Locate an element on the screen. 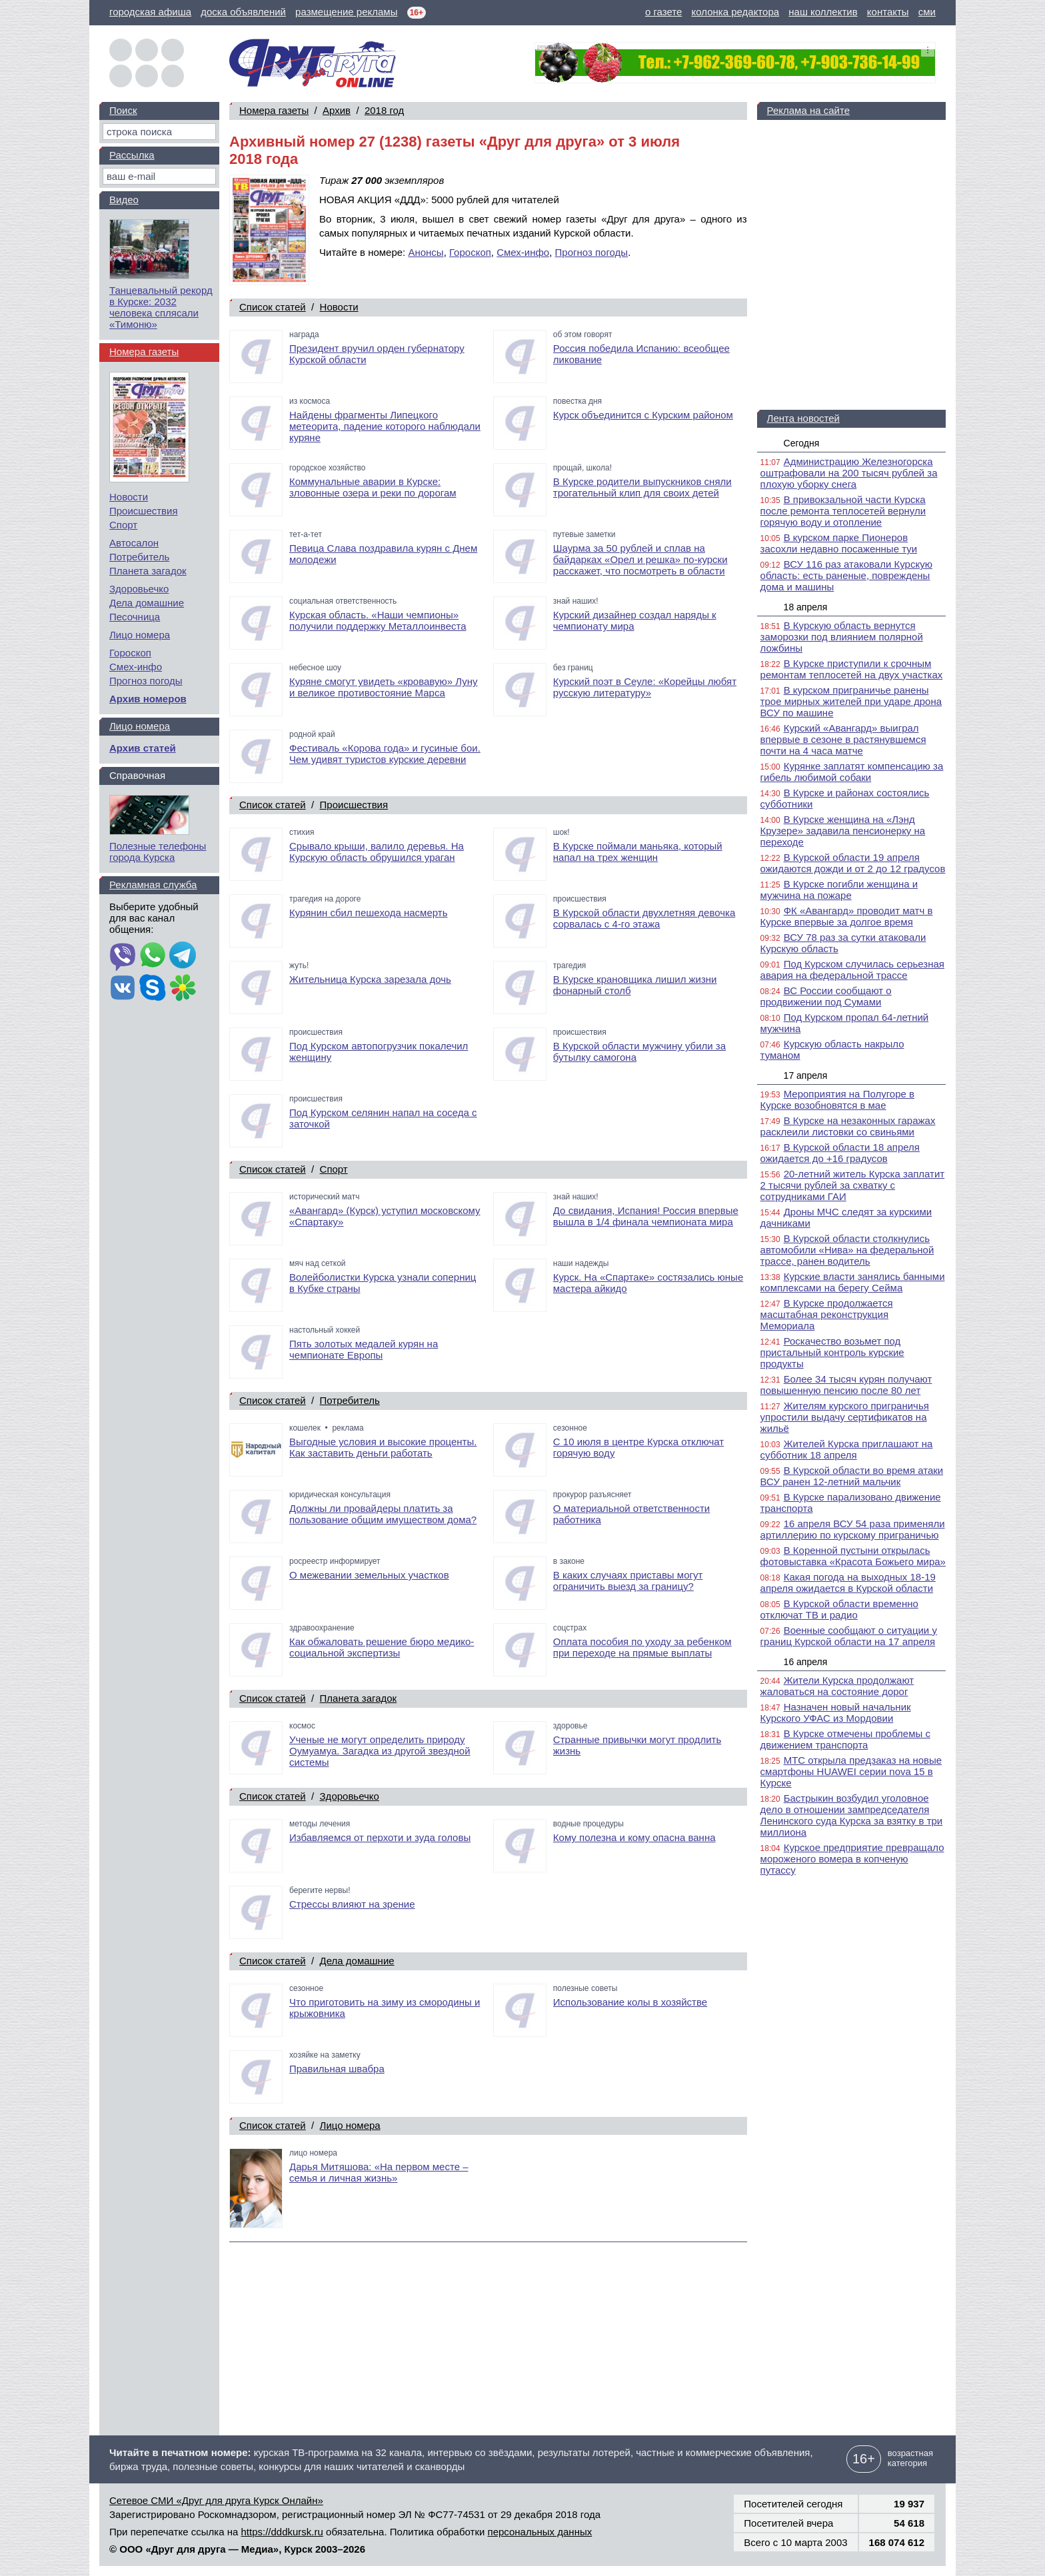 Image resolution: width=1045 pixels, height=2576 pixels. Рекламная служба is located at coordinates (153, 884).